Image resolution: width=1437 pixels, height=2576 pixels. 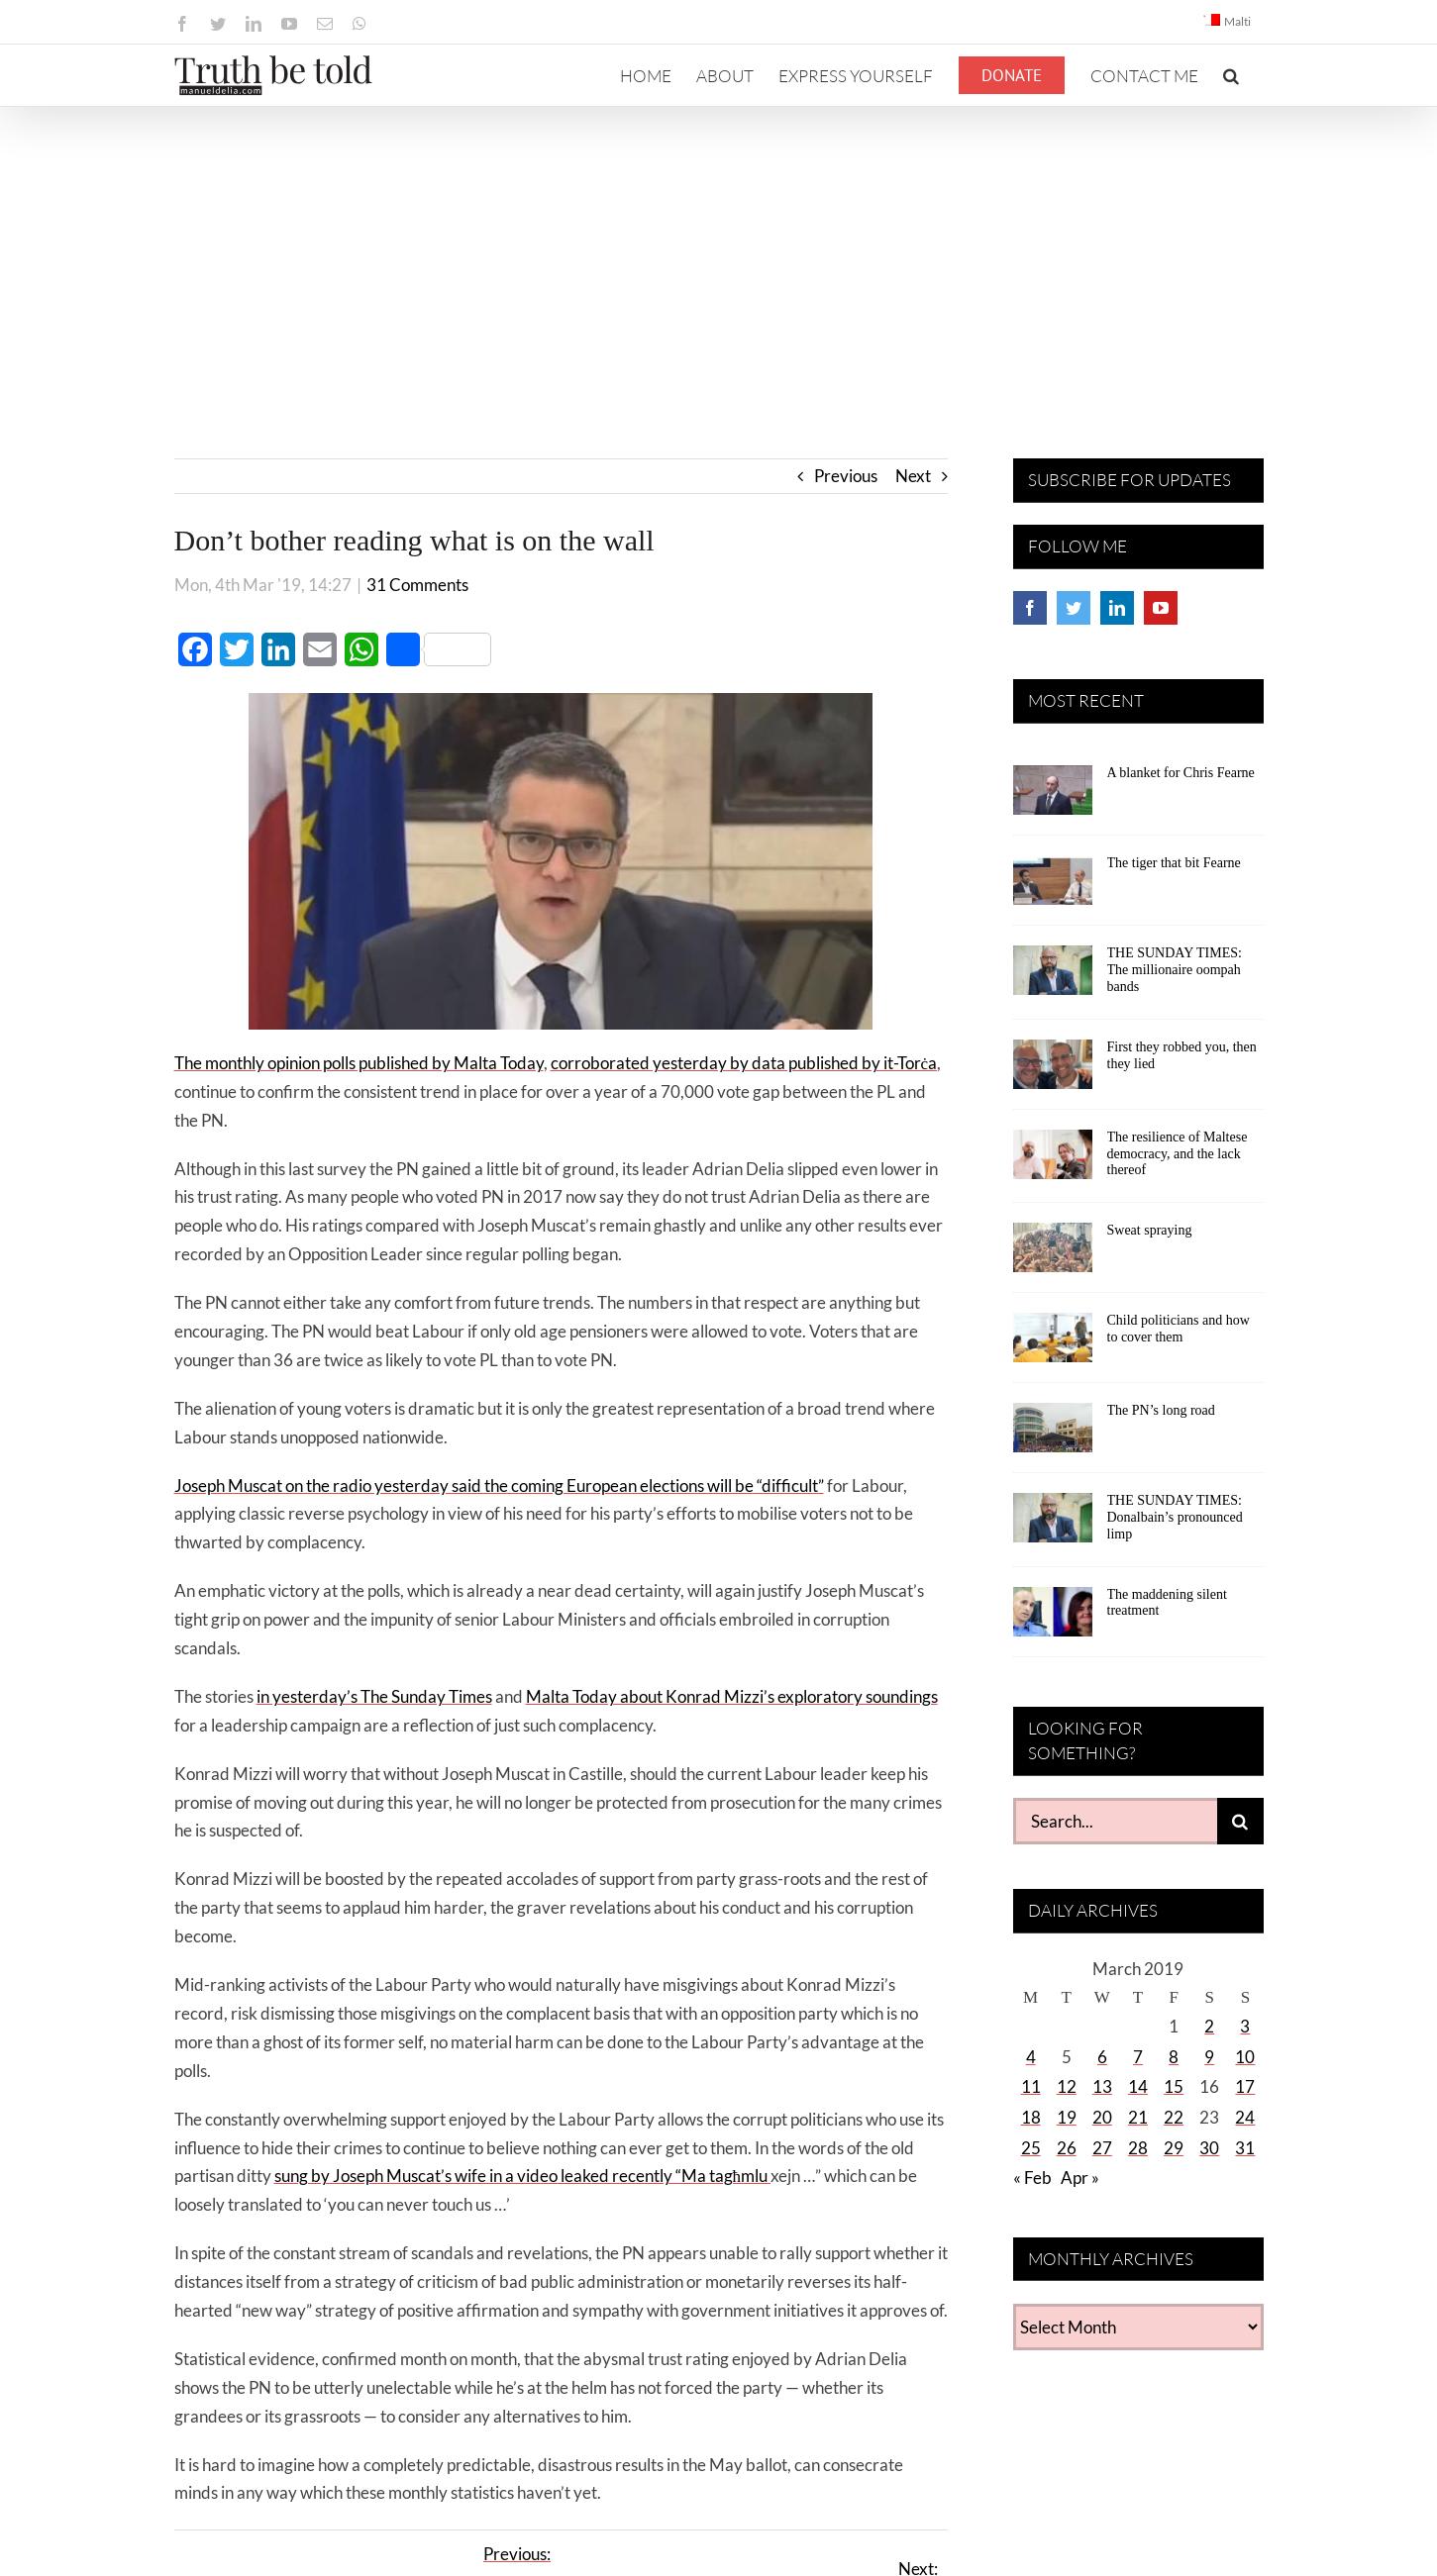 What do you see at coordinates (1149, 1230) in the screenshot?
I see `Sweat spraying` at bounding box center [1149, 1230].